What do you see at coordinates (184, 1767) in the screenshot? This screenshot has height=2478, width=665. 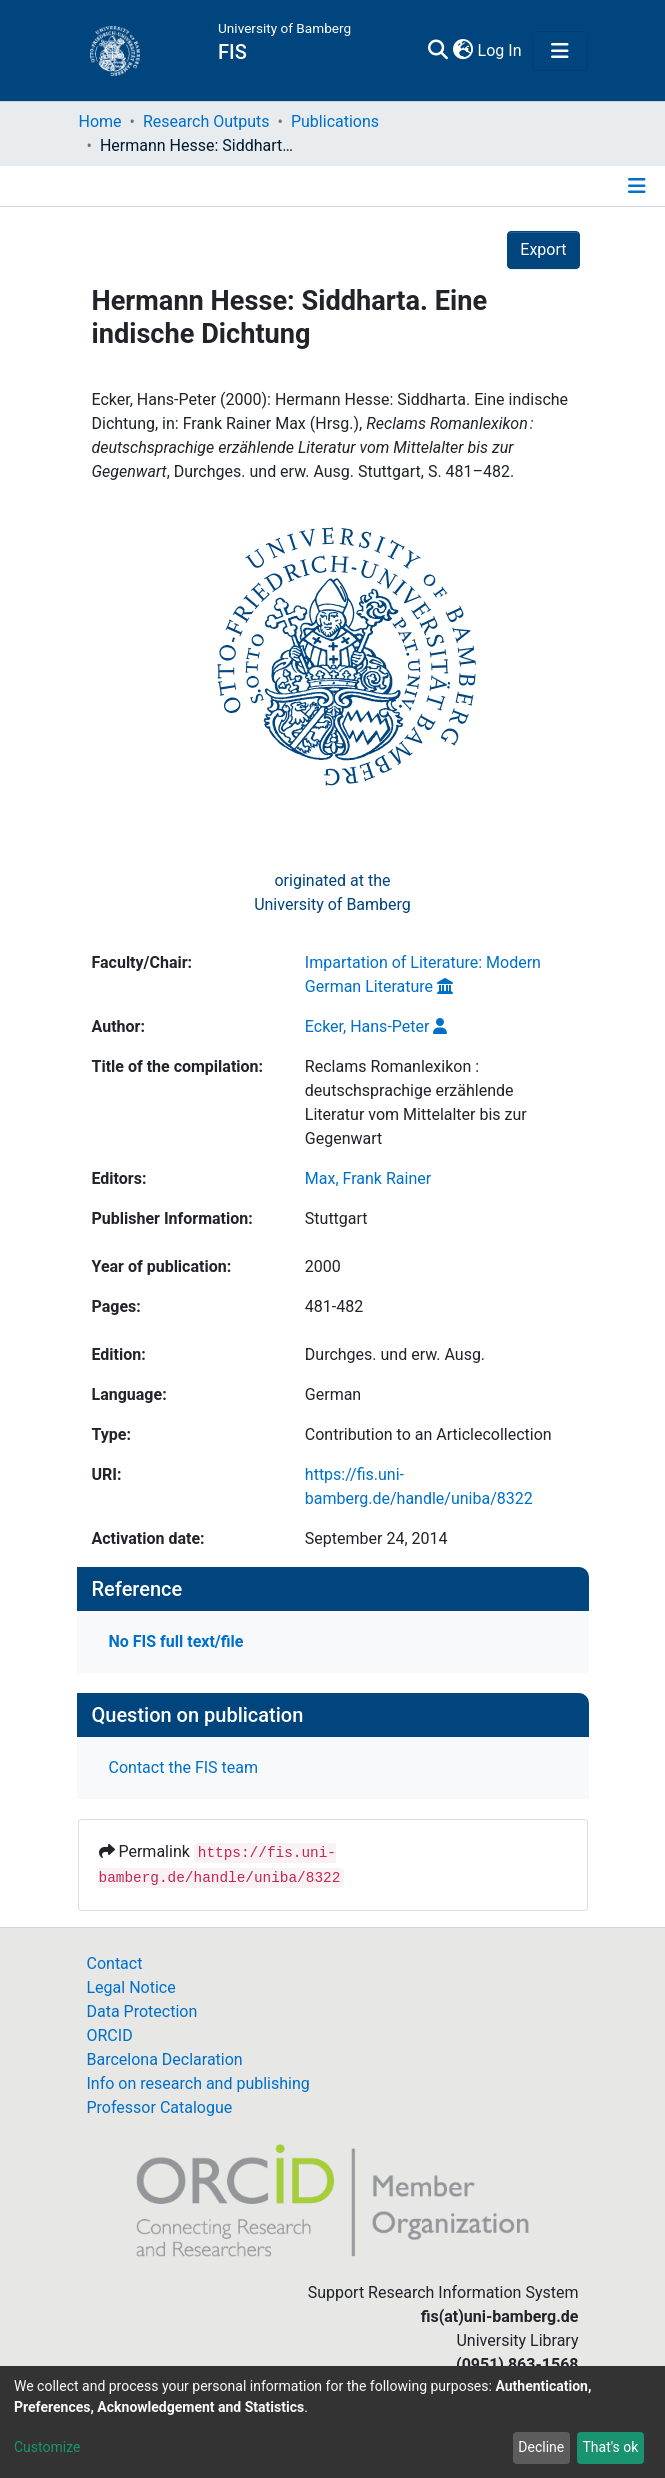 I see `Contact the FIS team` at bounding box center [184, 1767].